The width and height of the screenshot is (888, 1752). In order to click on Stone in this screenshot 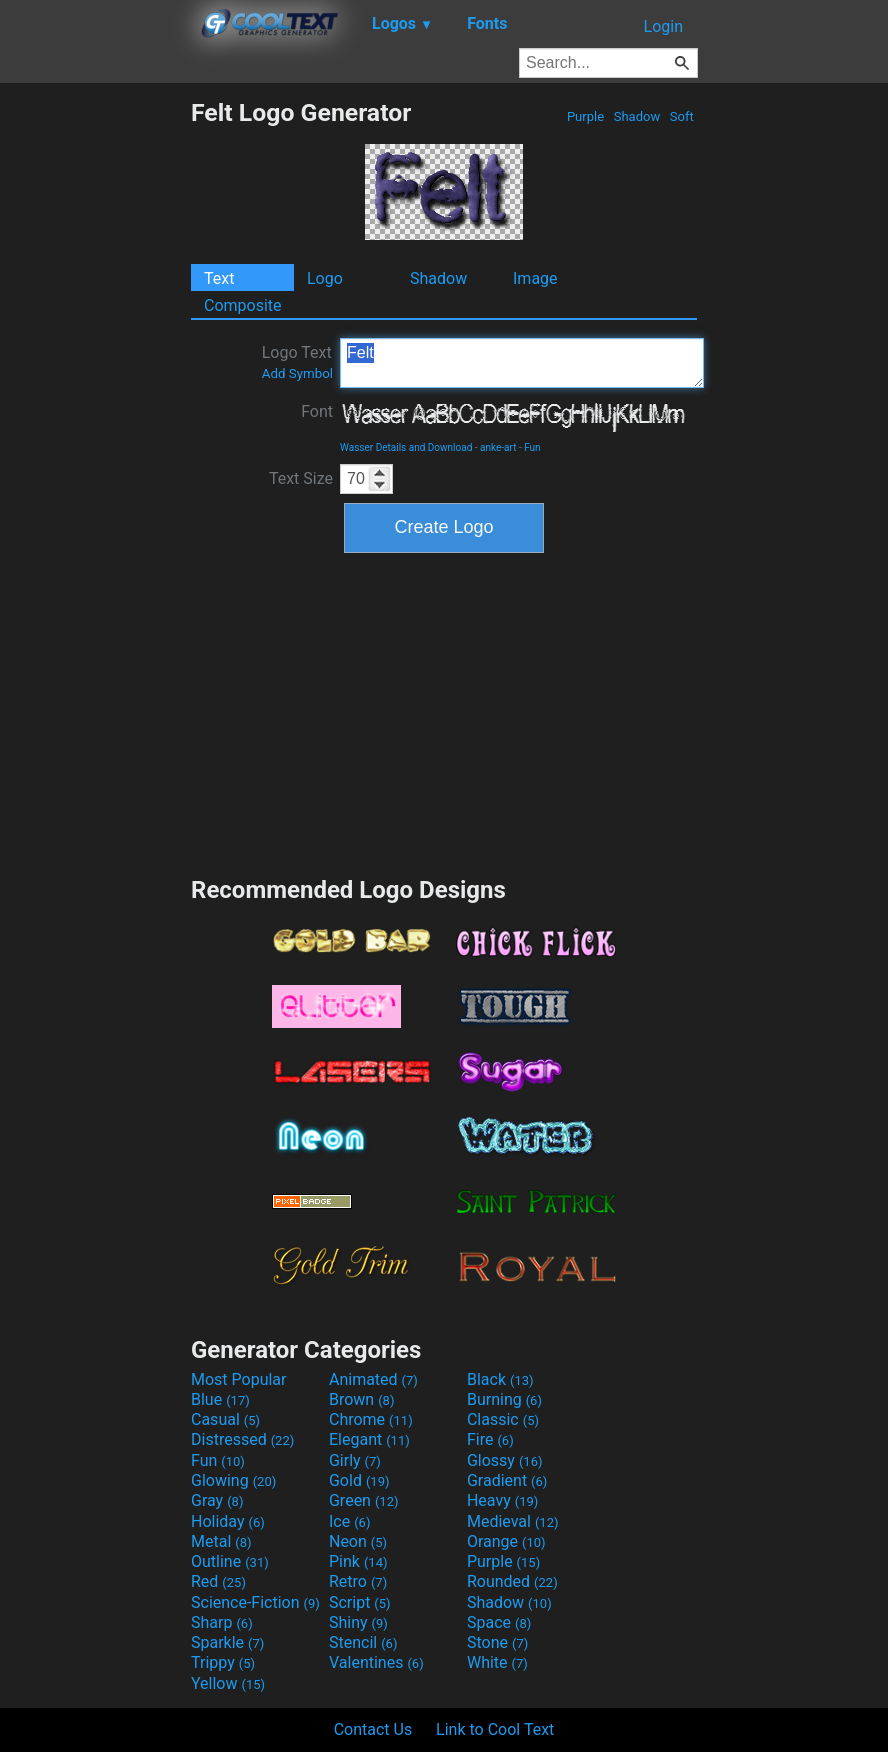, I will do `click(497, 1642)`.